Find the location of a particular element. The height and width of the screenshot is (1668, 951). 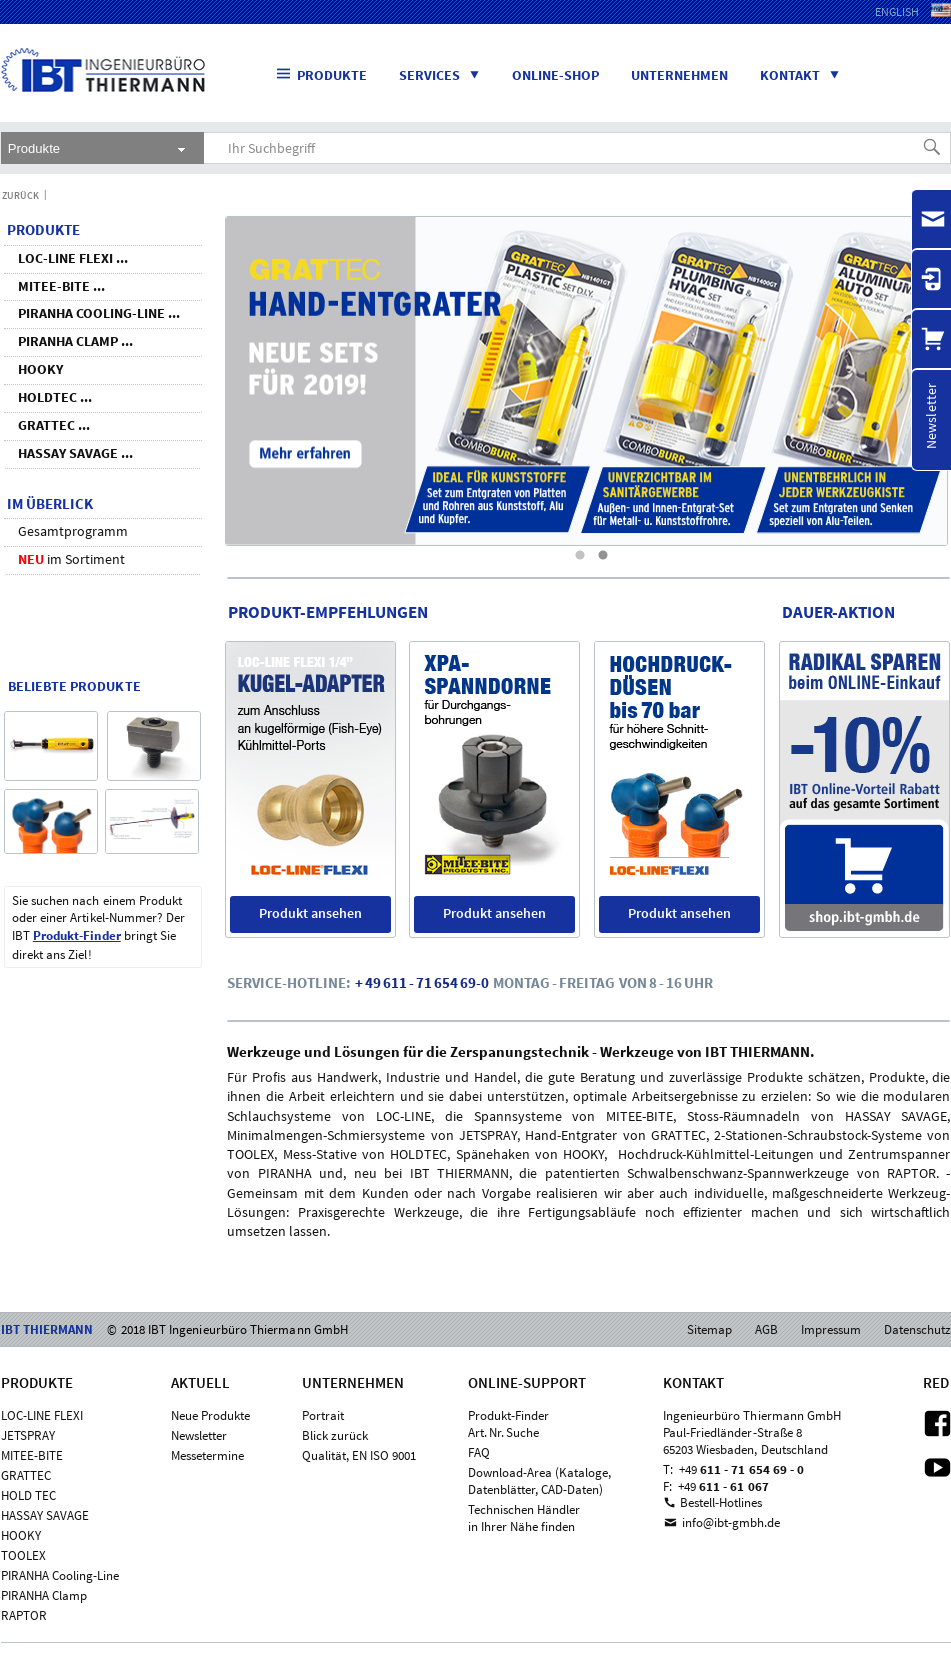

MITEE-BITE is located at coordinates (32, 1455).